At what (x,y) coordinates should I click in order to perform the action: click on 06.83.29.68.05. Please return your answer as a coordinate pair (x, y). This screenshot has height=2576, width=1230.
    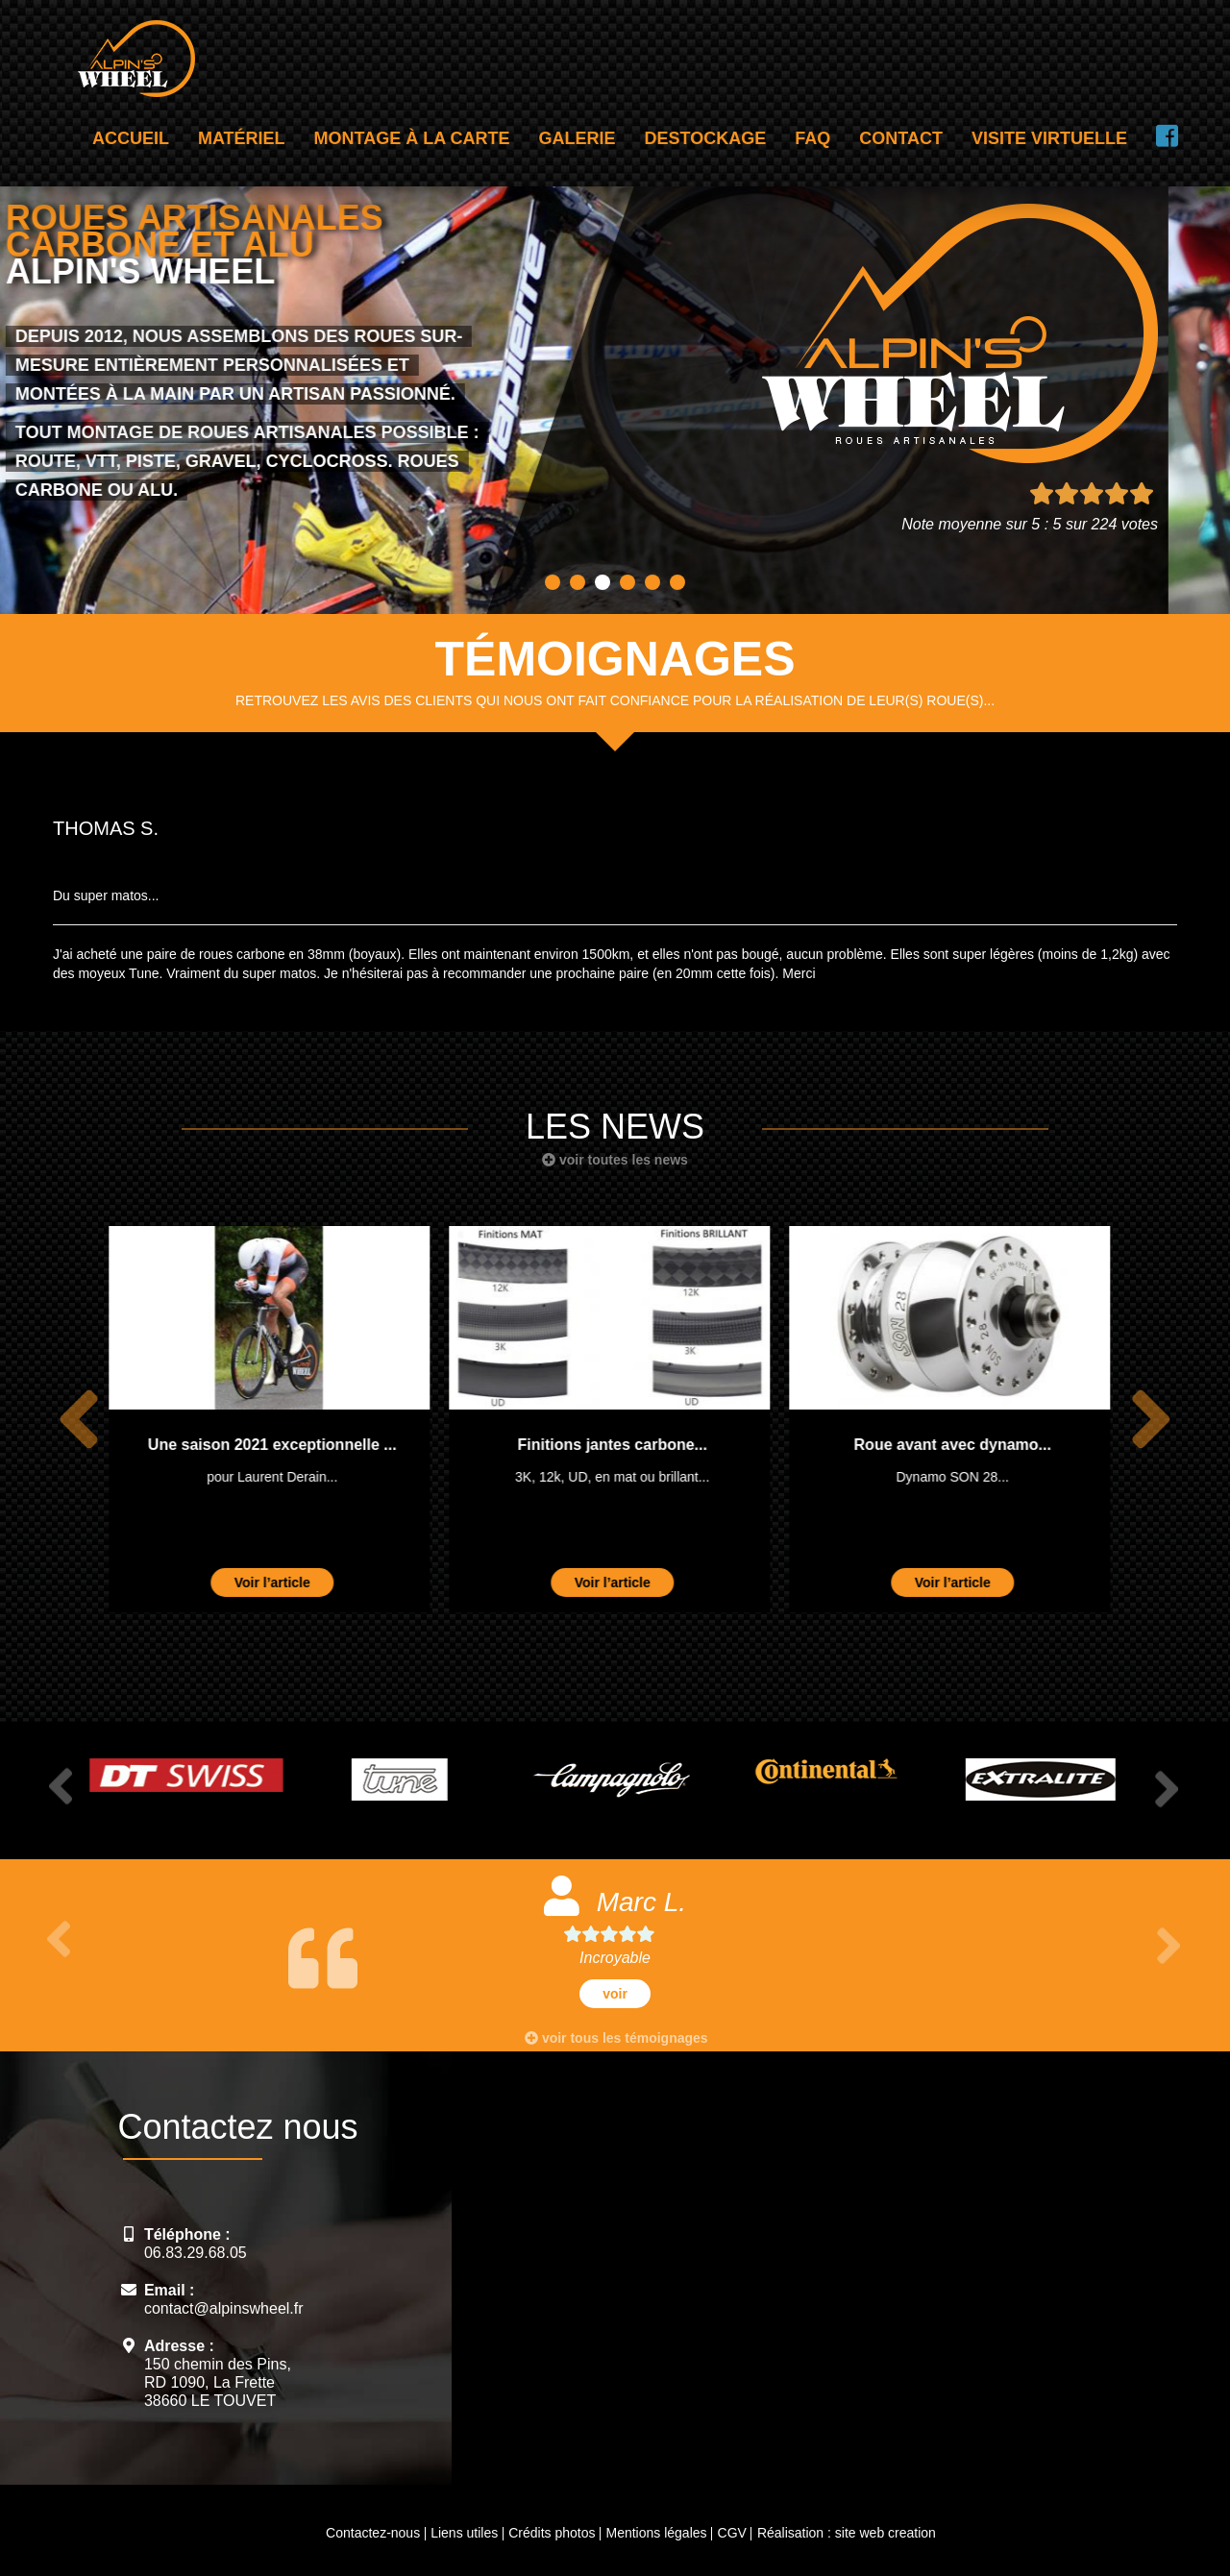
    Looking at the image, I should click on (195, 2253).